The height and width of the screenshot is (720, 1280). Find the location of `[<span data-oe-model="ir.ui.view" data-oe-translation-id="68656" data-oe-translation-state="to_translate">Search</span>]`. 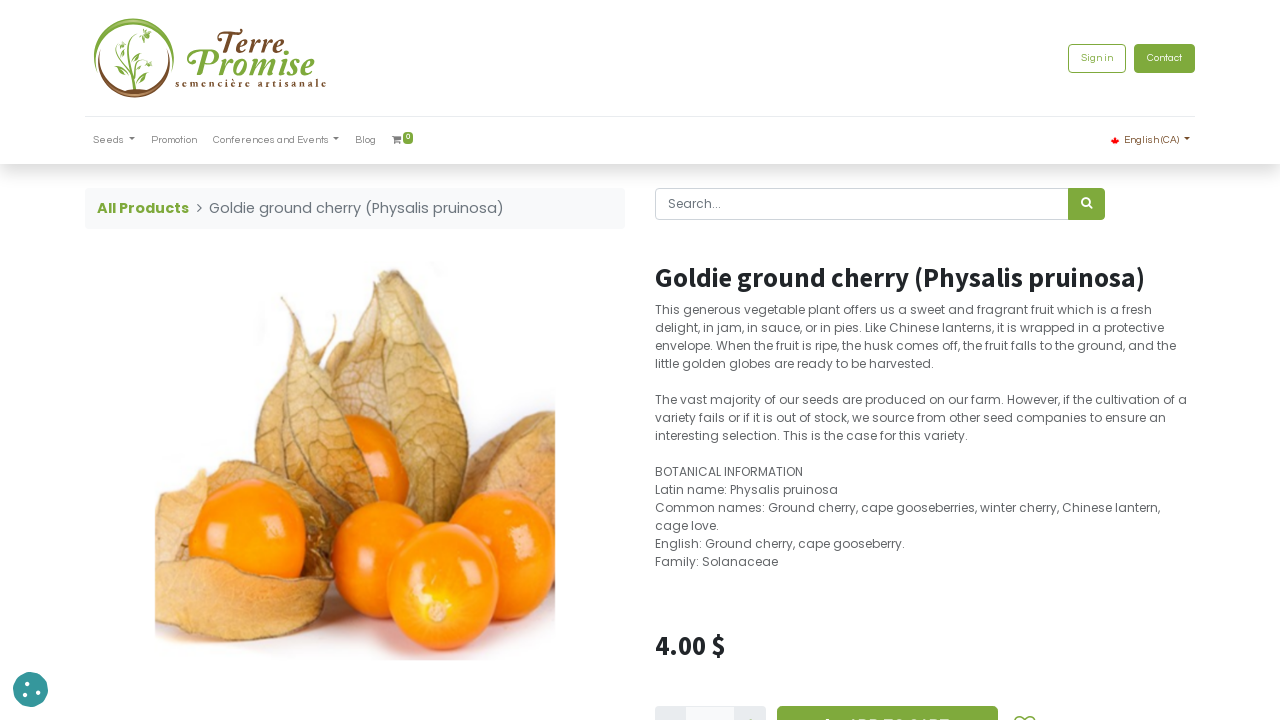

[<span data-oe-model="ir.ui.view" data-oe-translation-id="68656" data-oe-translation-state="to_translate">Search</span>] is located at coordinates (1086, 204).